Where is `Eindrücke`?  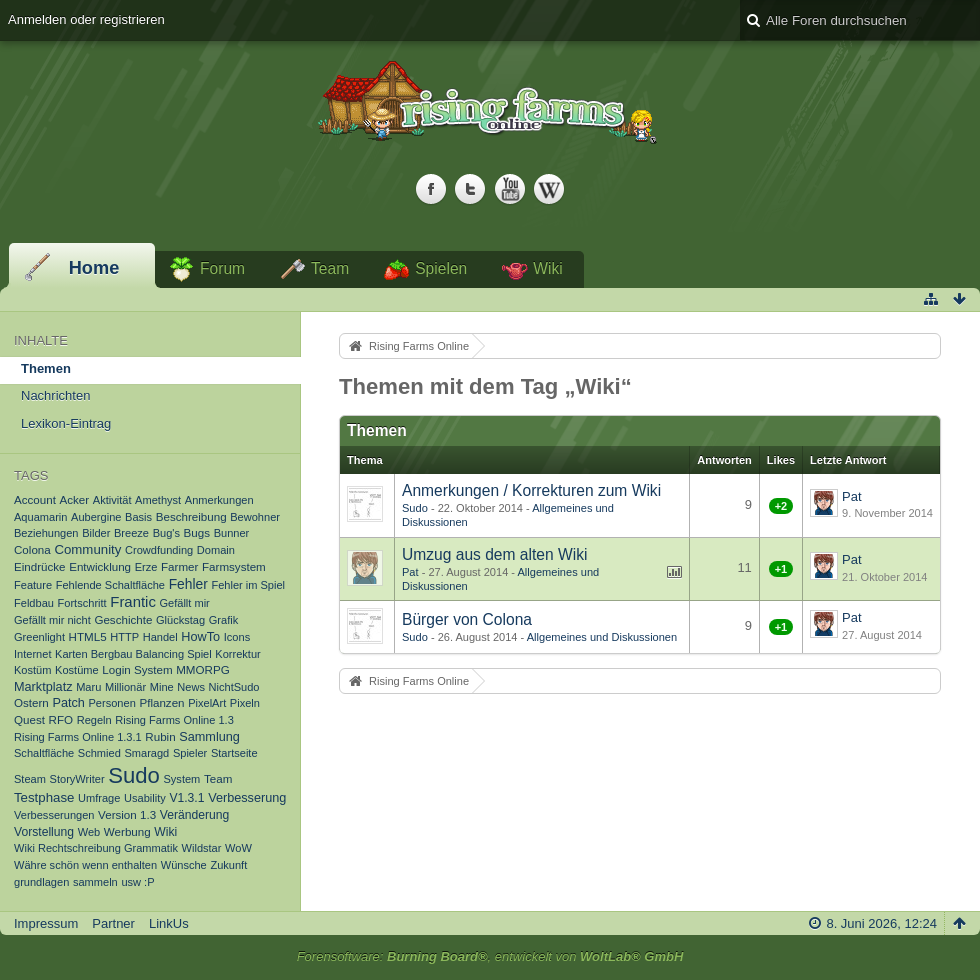
Eindrücke is located at coordinates (40, 566).